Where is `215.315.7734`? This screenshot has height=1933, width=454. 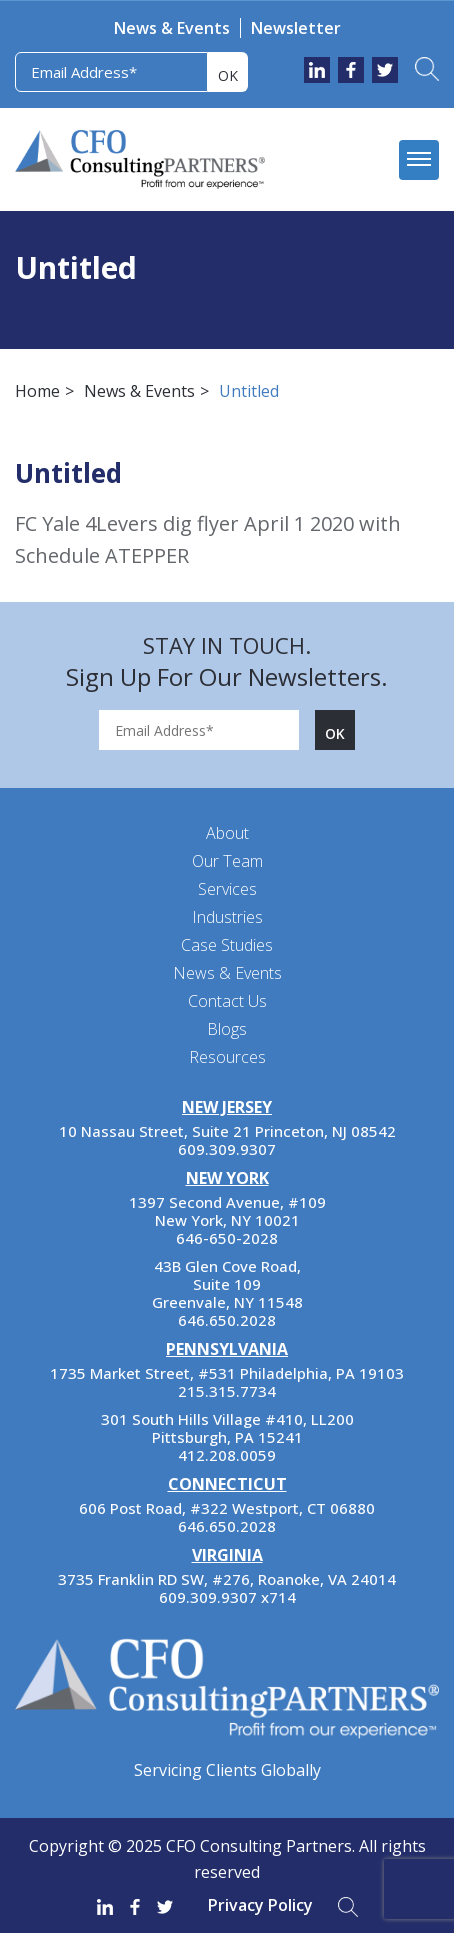 215.315.7734 is located at coordinates (227, 1391).